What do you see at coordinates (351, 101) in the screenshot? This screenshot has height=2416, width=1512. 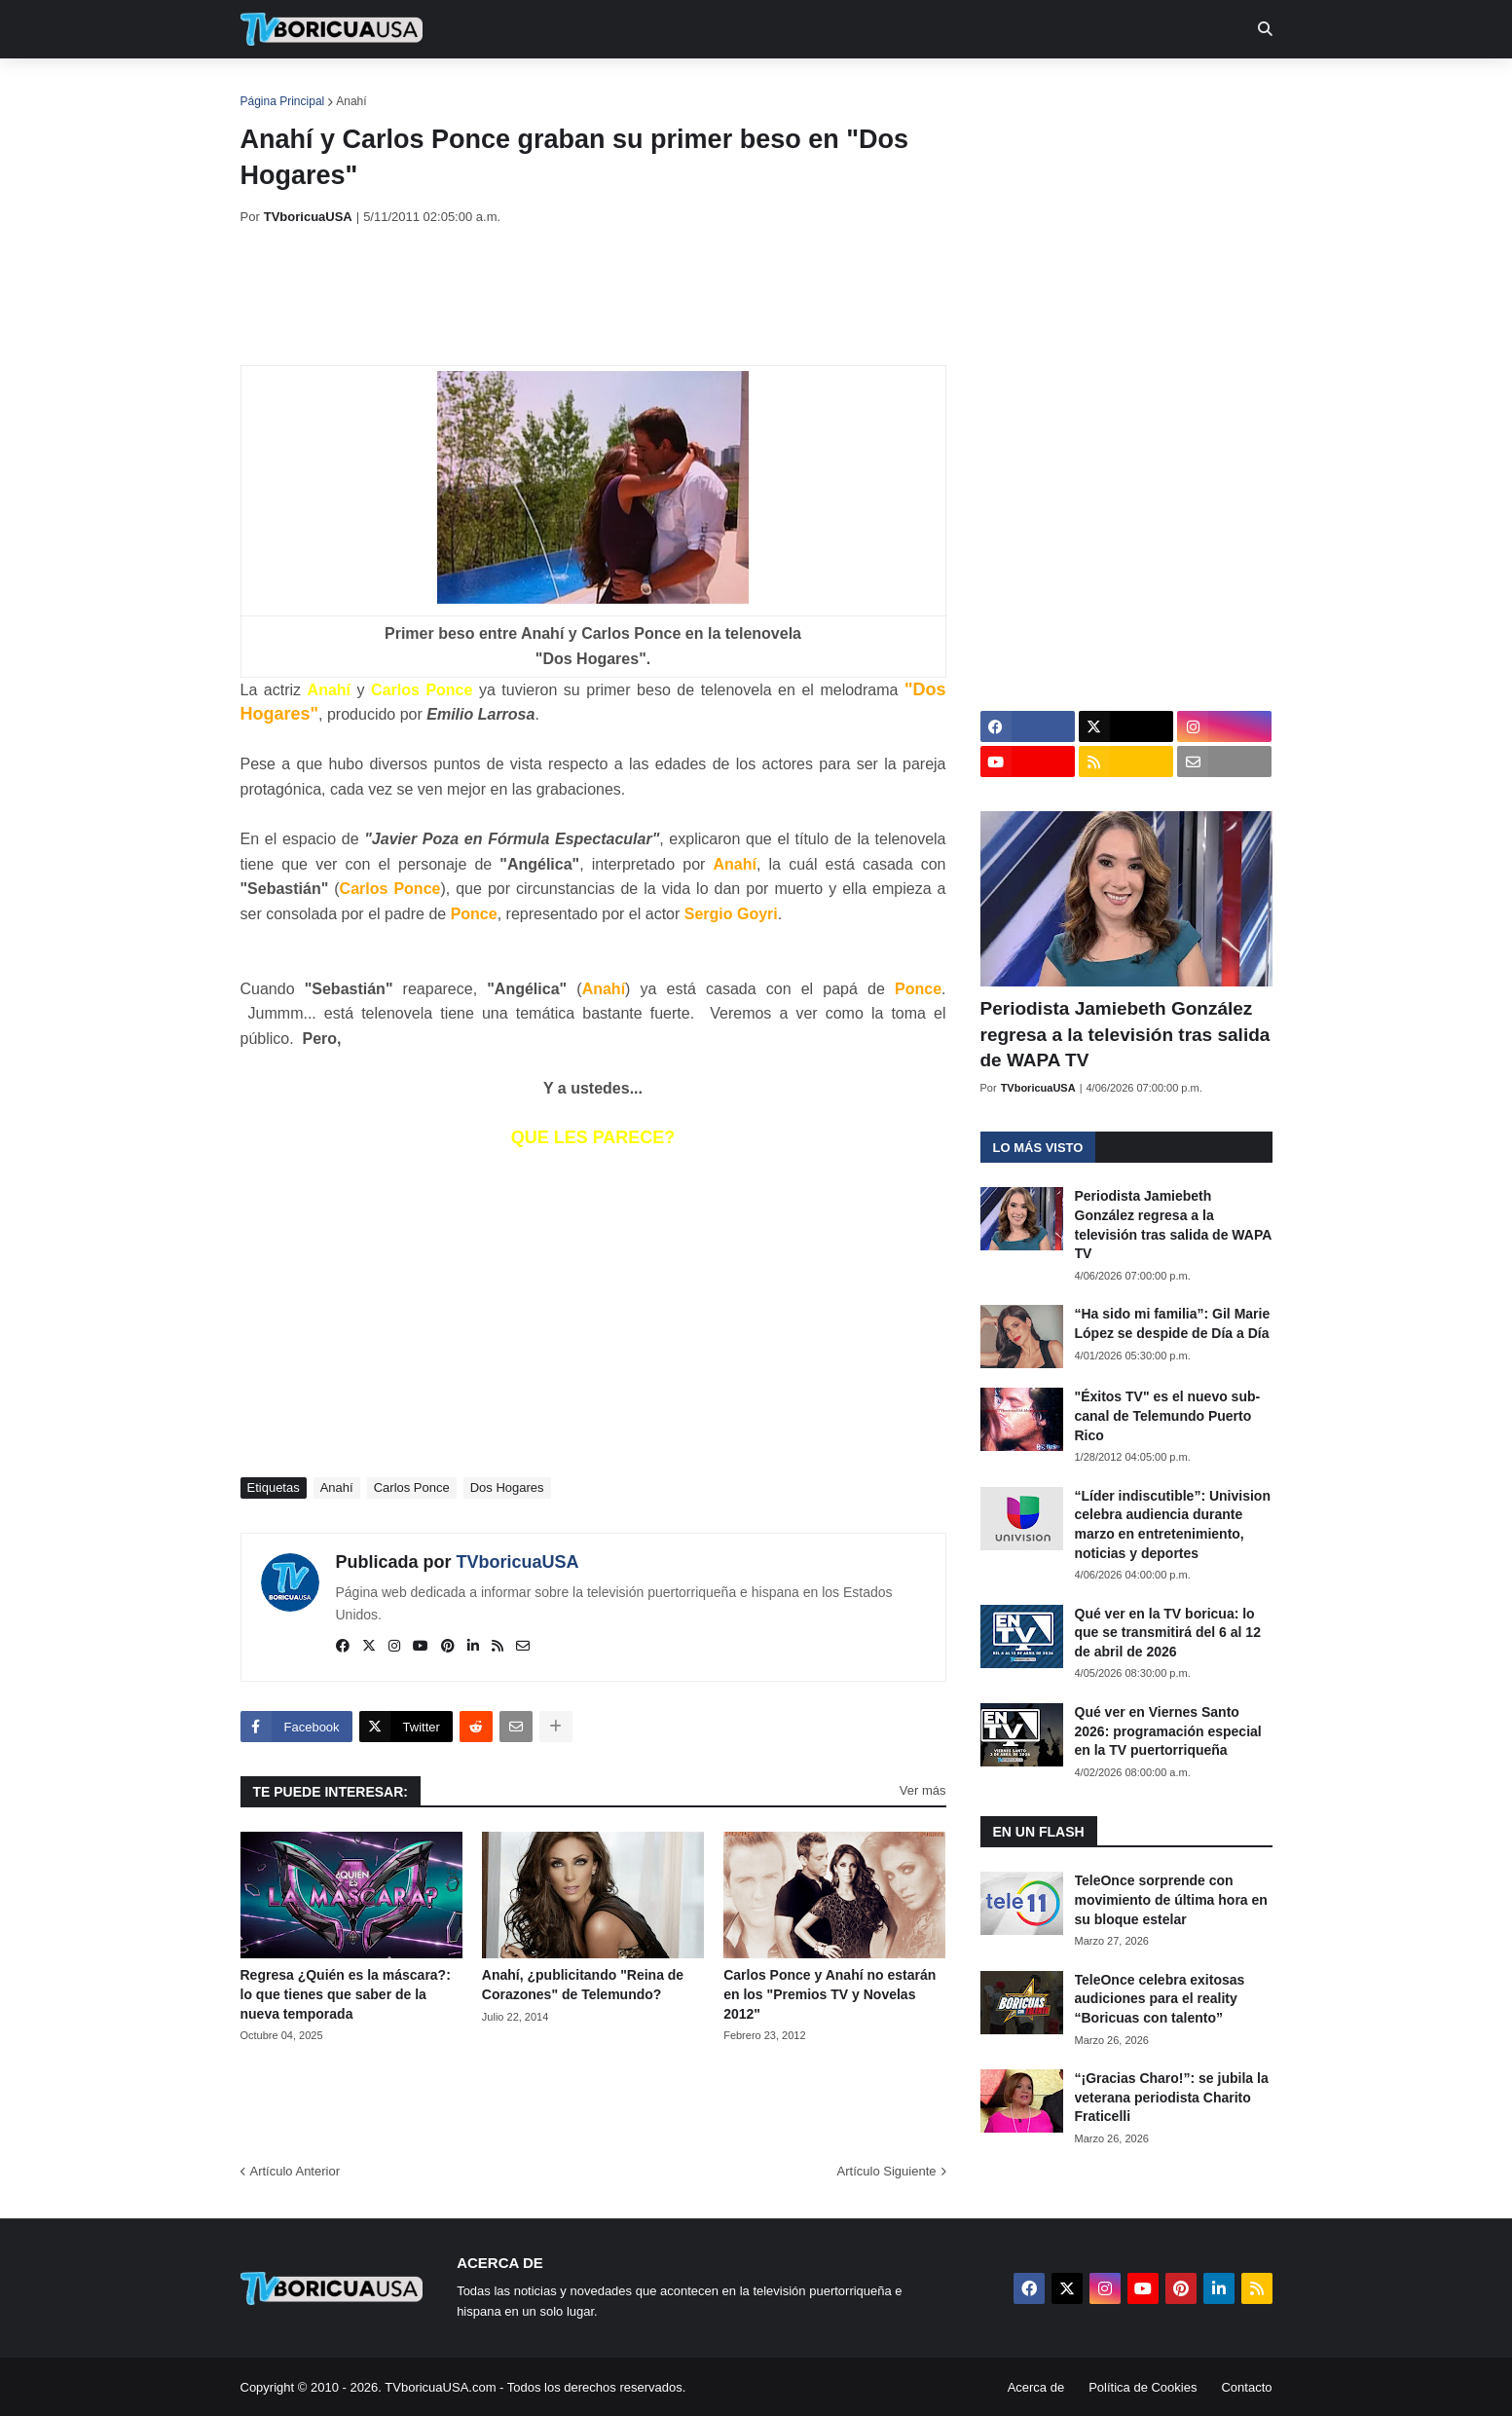 I see `Anahí` at bounding box center [351, 101].